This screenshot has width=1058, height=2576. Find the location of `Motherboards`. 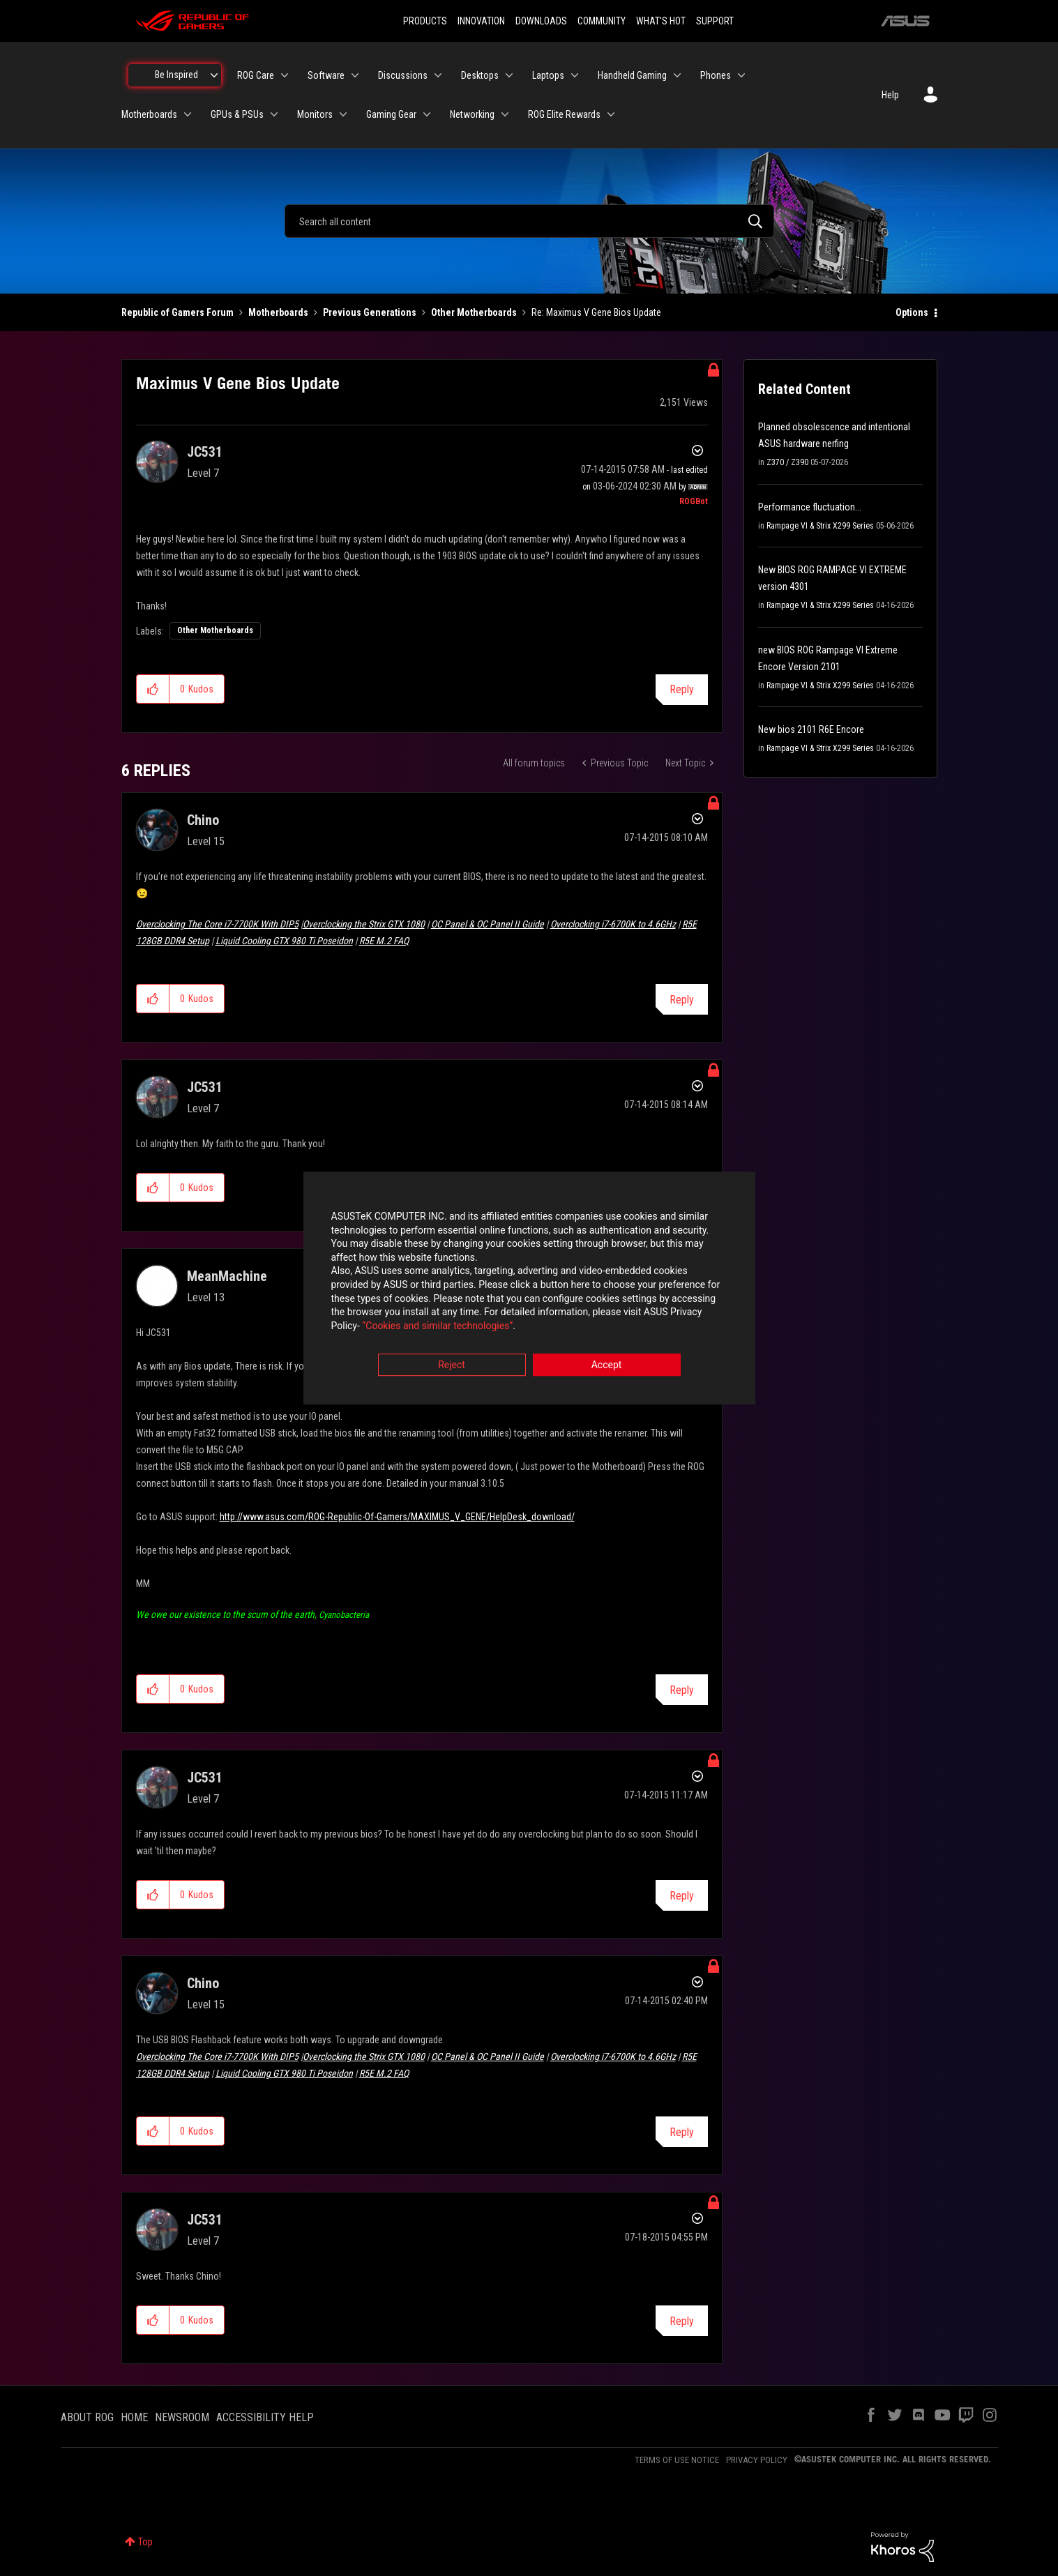

Motherboards is located at coordinates (278, 312).